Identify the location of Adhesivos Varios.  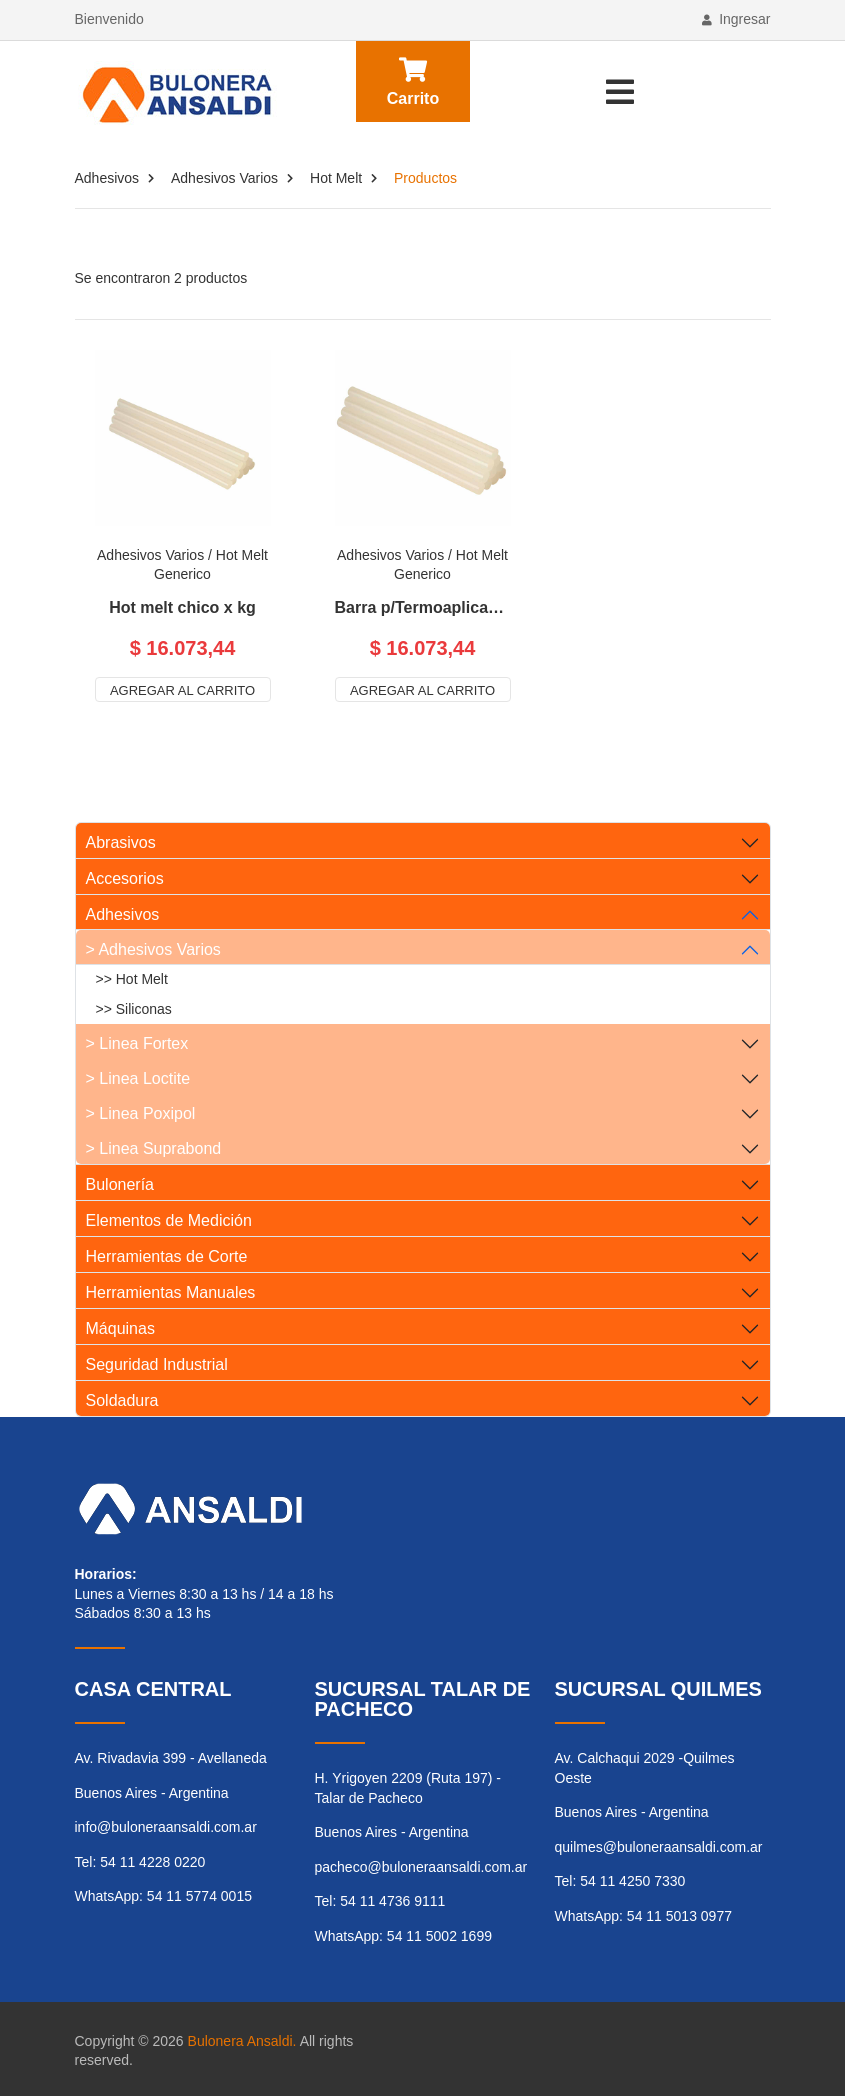
(224, 178).